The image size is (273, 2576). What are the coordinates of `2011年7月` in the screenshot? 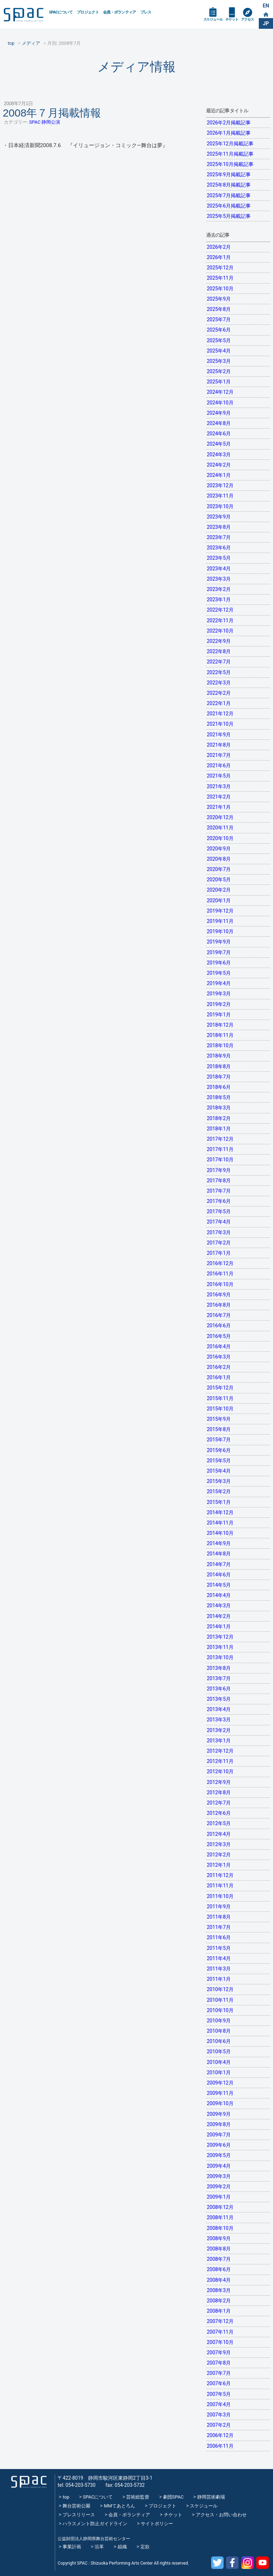 It's located at (219, 1927).